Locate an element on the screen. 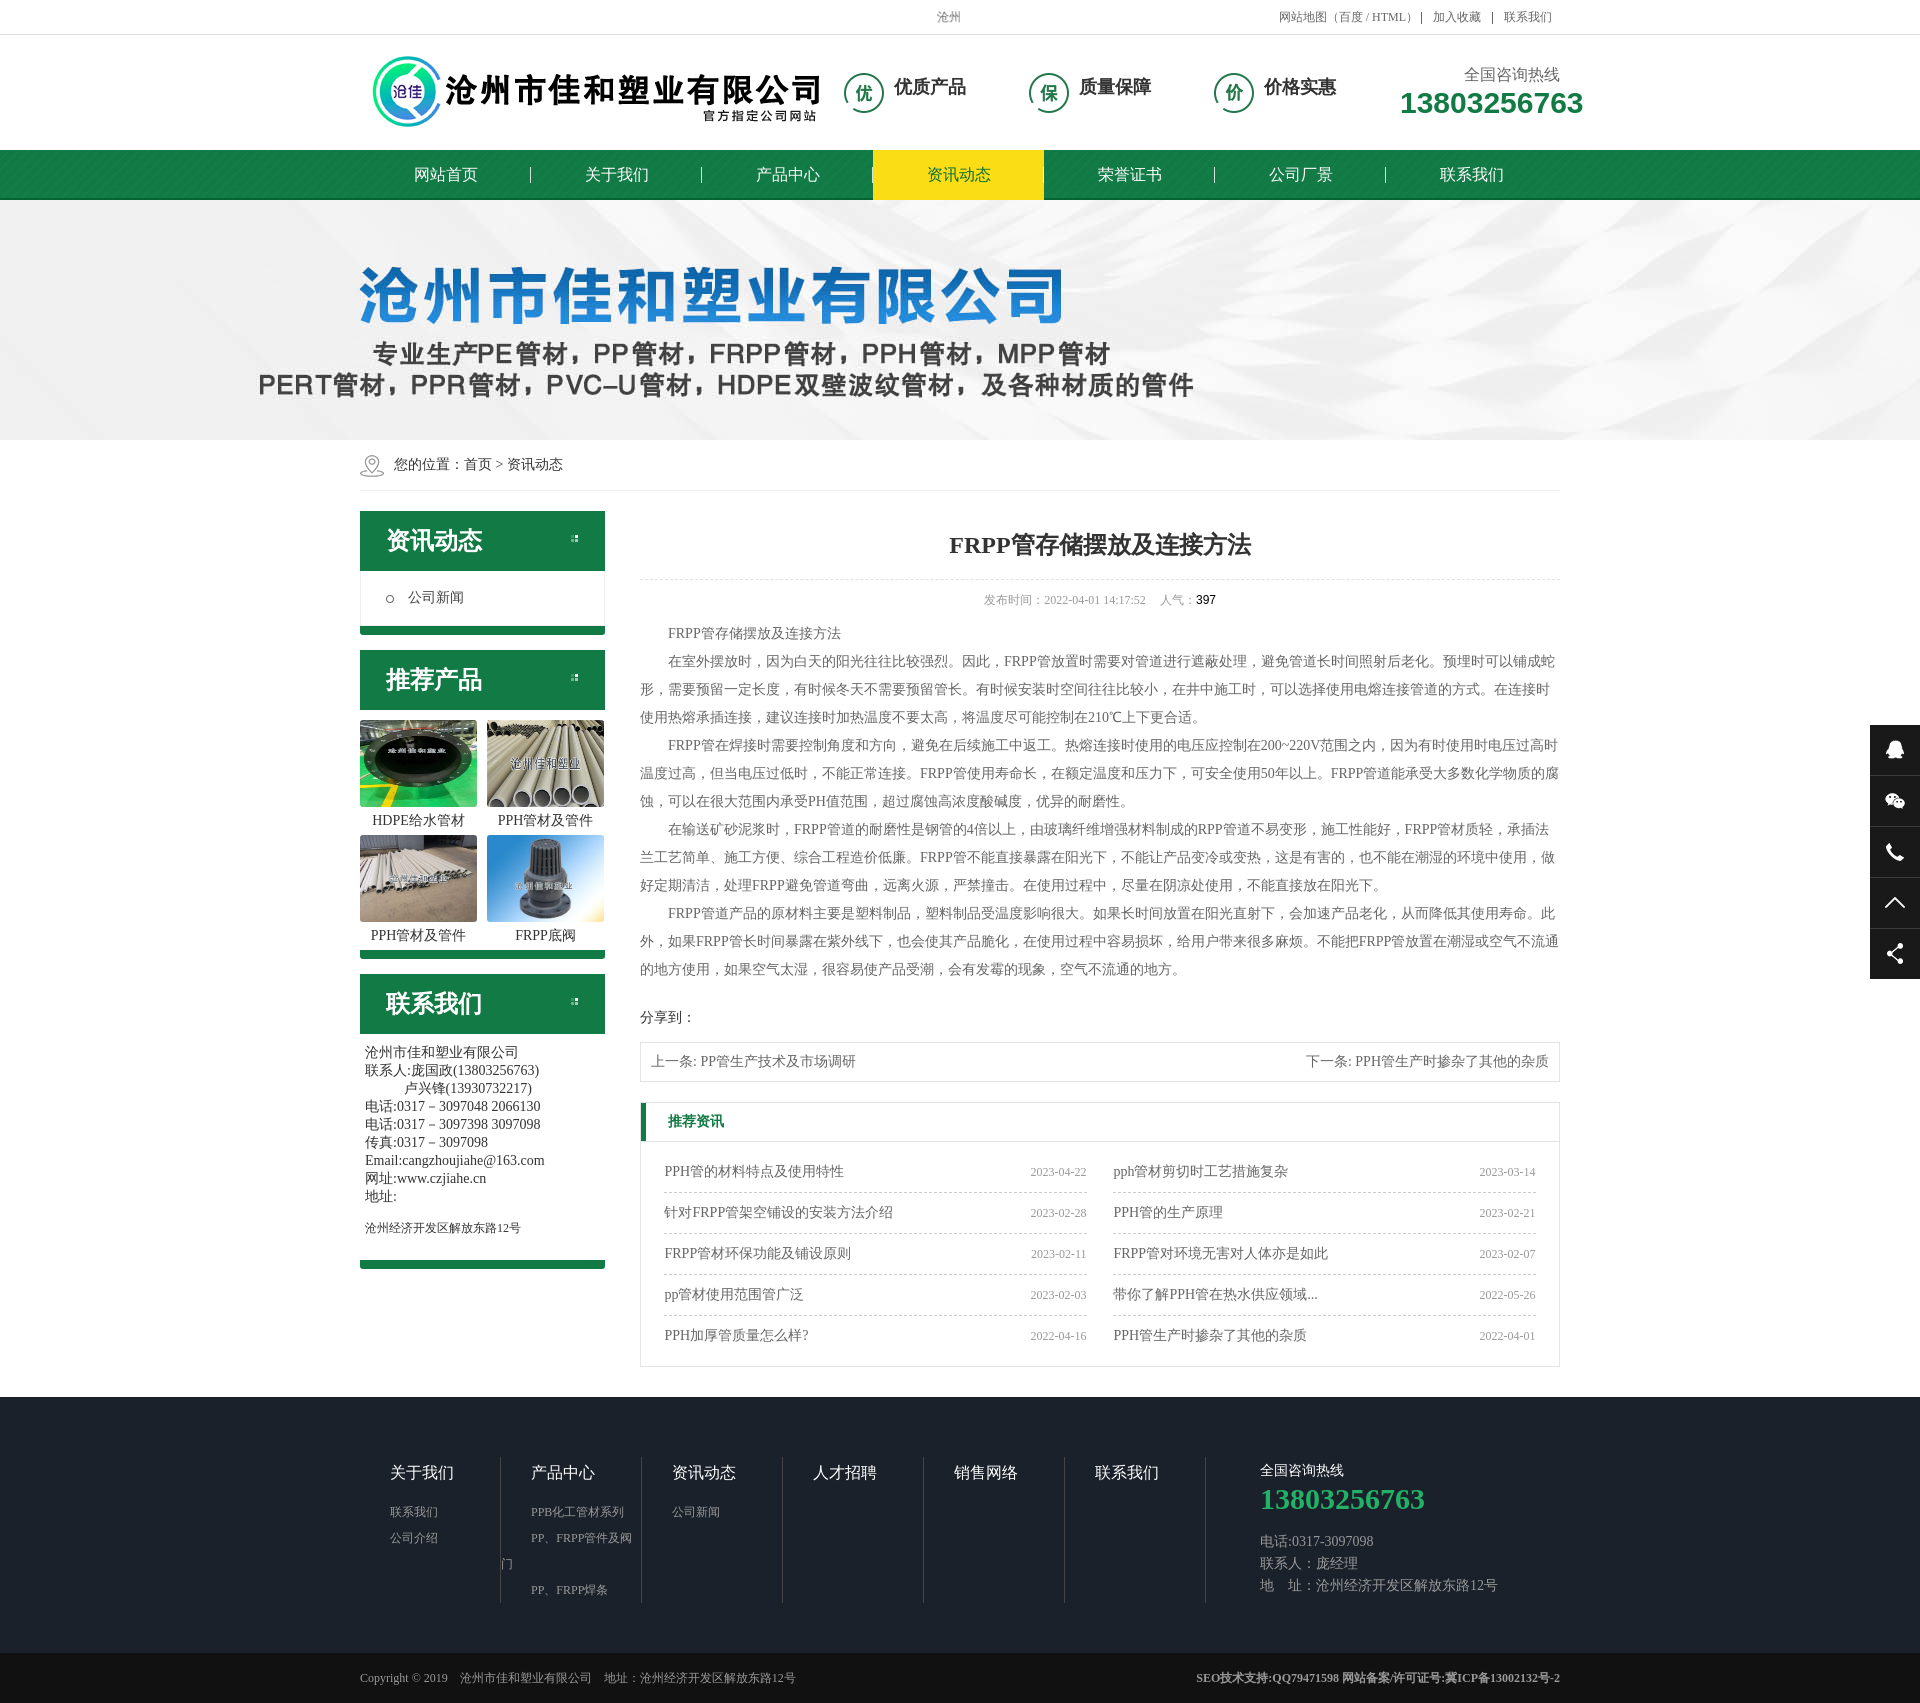 This screenshot has width=1920, height=1703. HDPE给水管材 is located at coordinates (418, 774).